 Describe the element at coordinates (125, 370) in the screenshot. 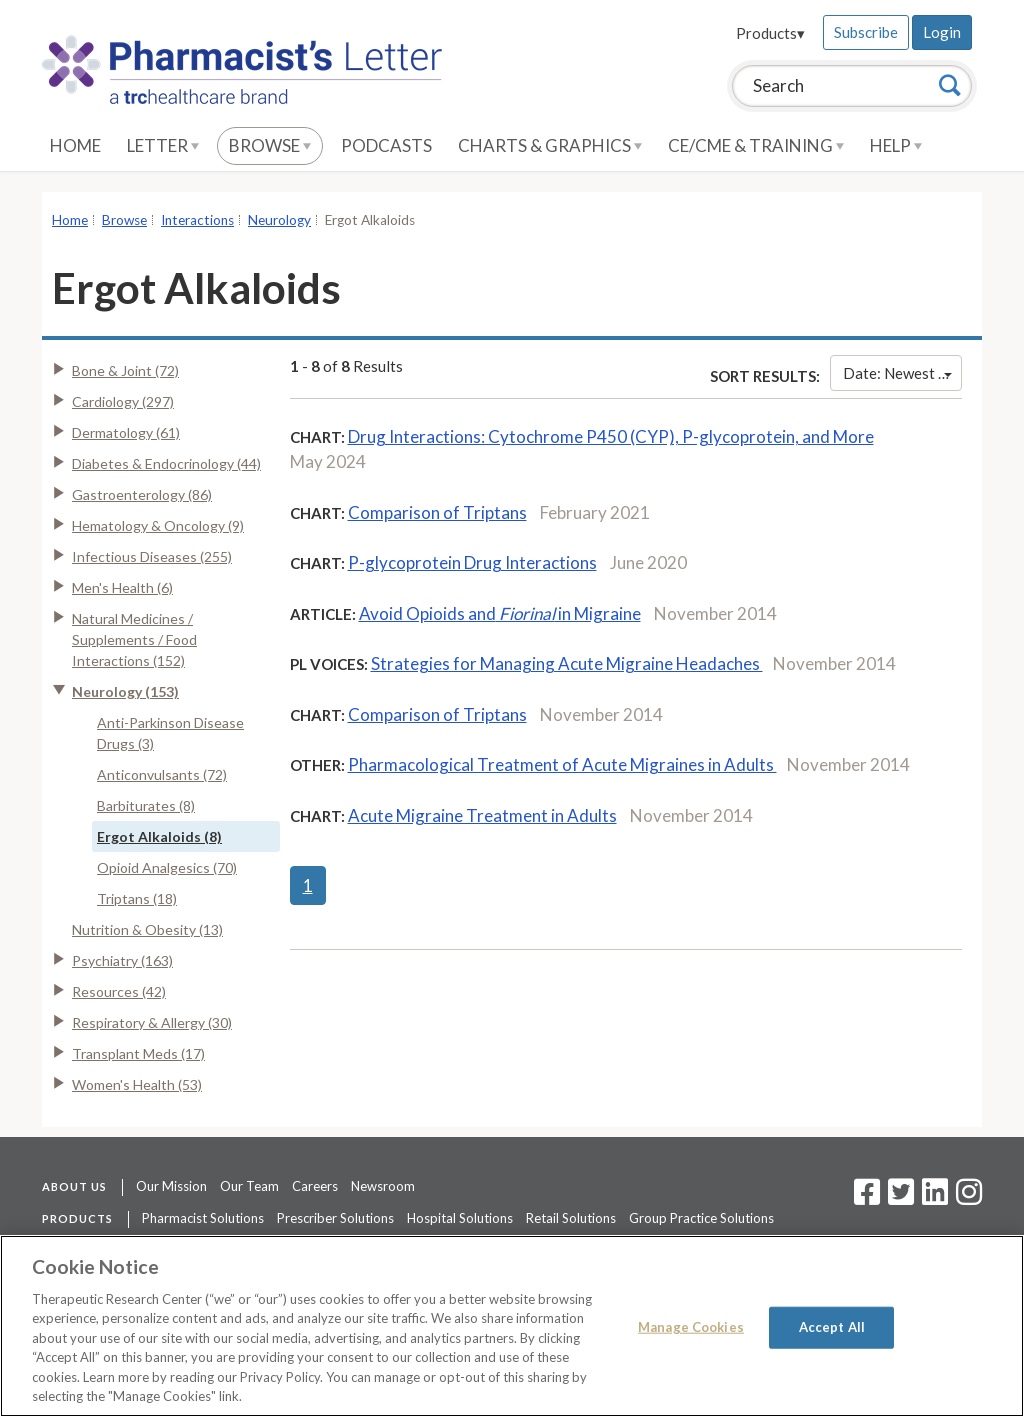

I see `Bone & Joint (72)` at that location.